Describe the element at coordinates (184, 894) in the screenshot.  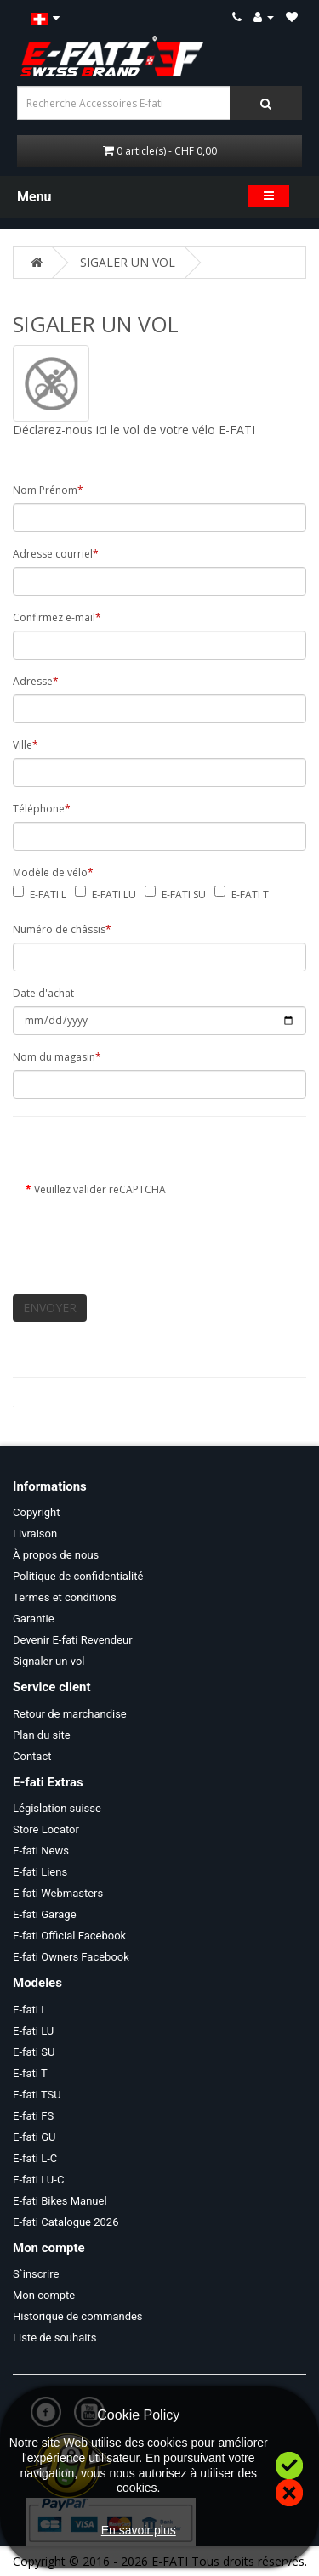
I see `E-FATI SU` at that location.